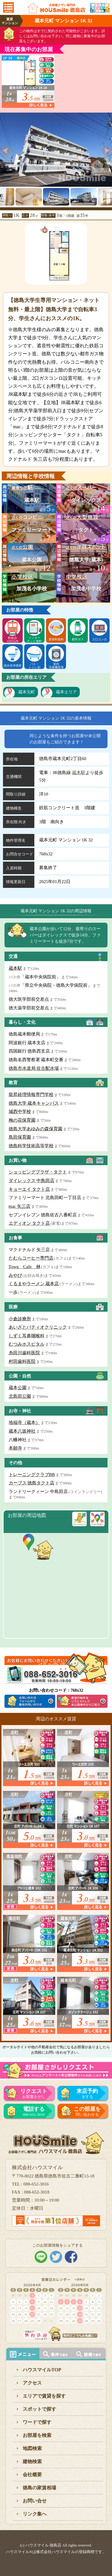 The image size is (112, 2576). What do you see at coordinates (78, 772) in the screenshot?
I see `蔵本駅` at bounding box center [78, 772].